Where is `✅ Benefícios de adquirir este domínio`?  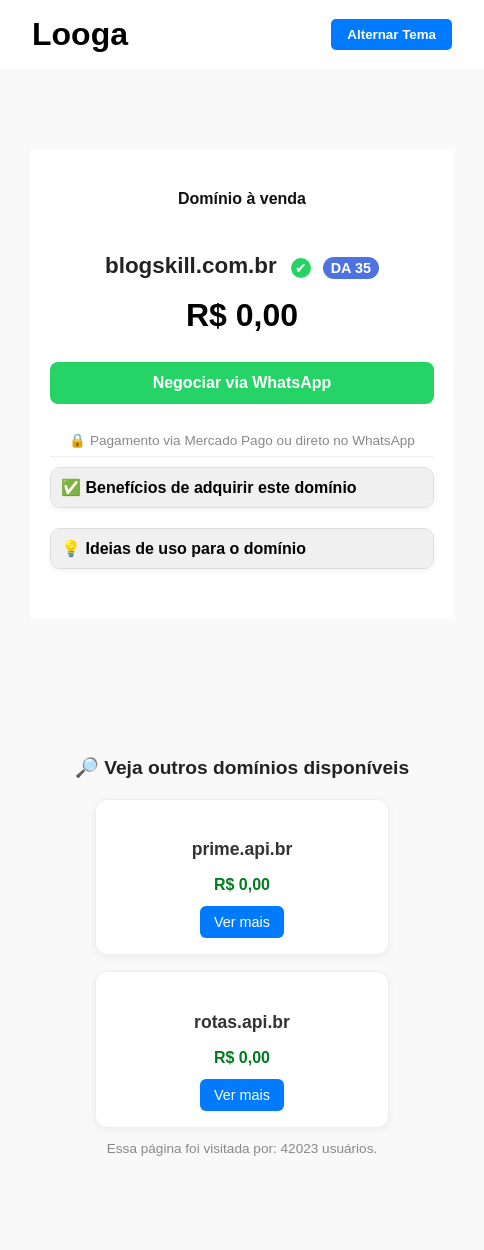 ✅ Benefícios de adquirir este domínio is located at coordinates (209, 487).